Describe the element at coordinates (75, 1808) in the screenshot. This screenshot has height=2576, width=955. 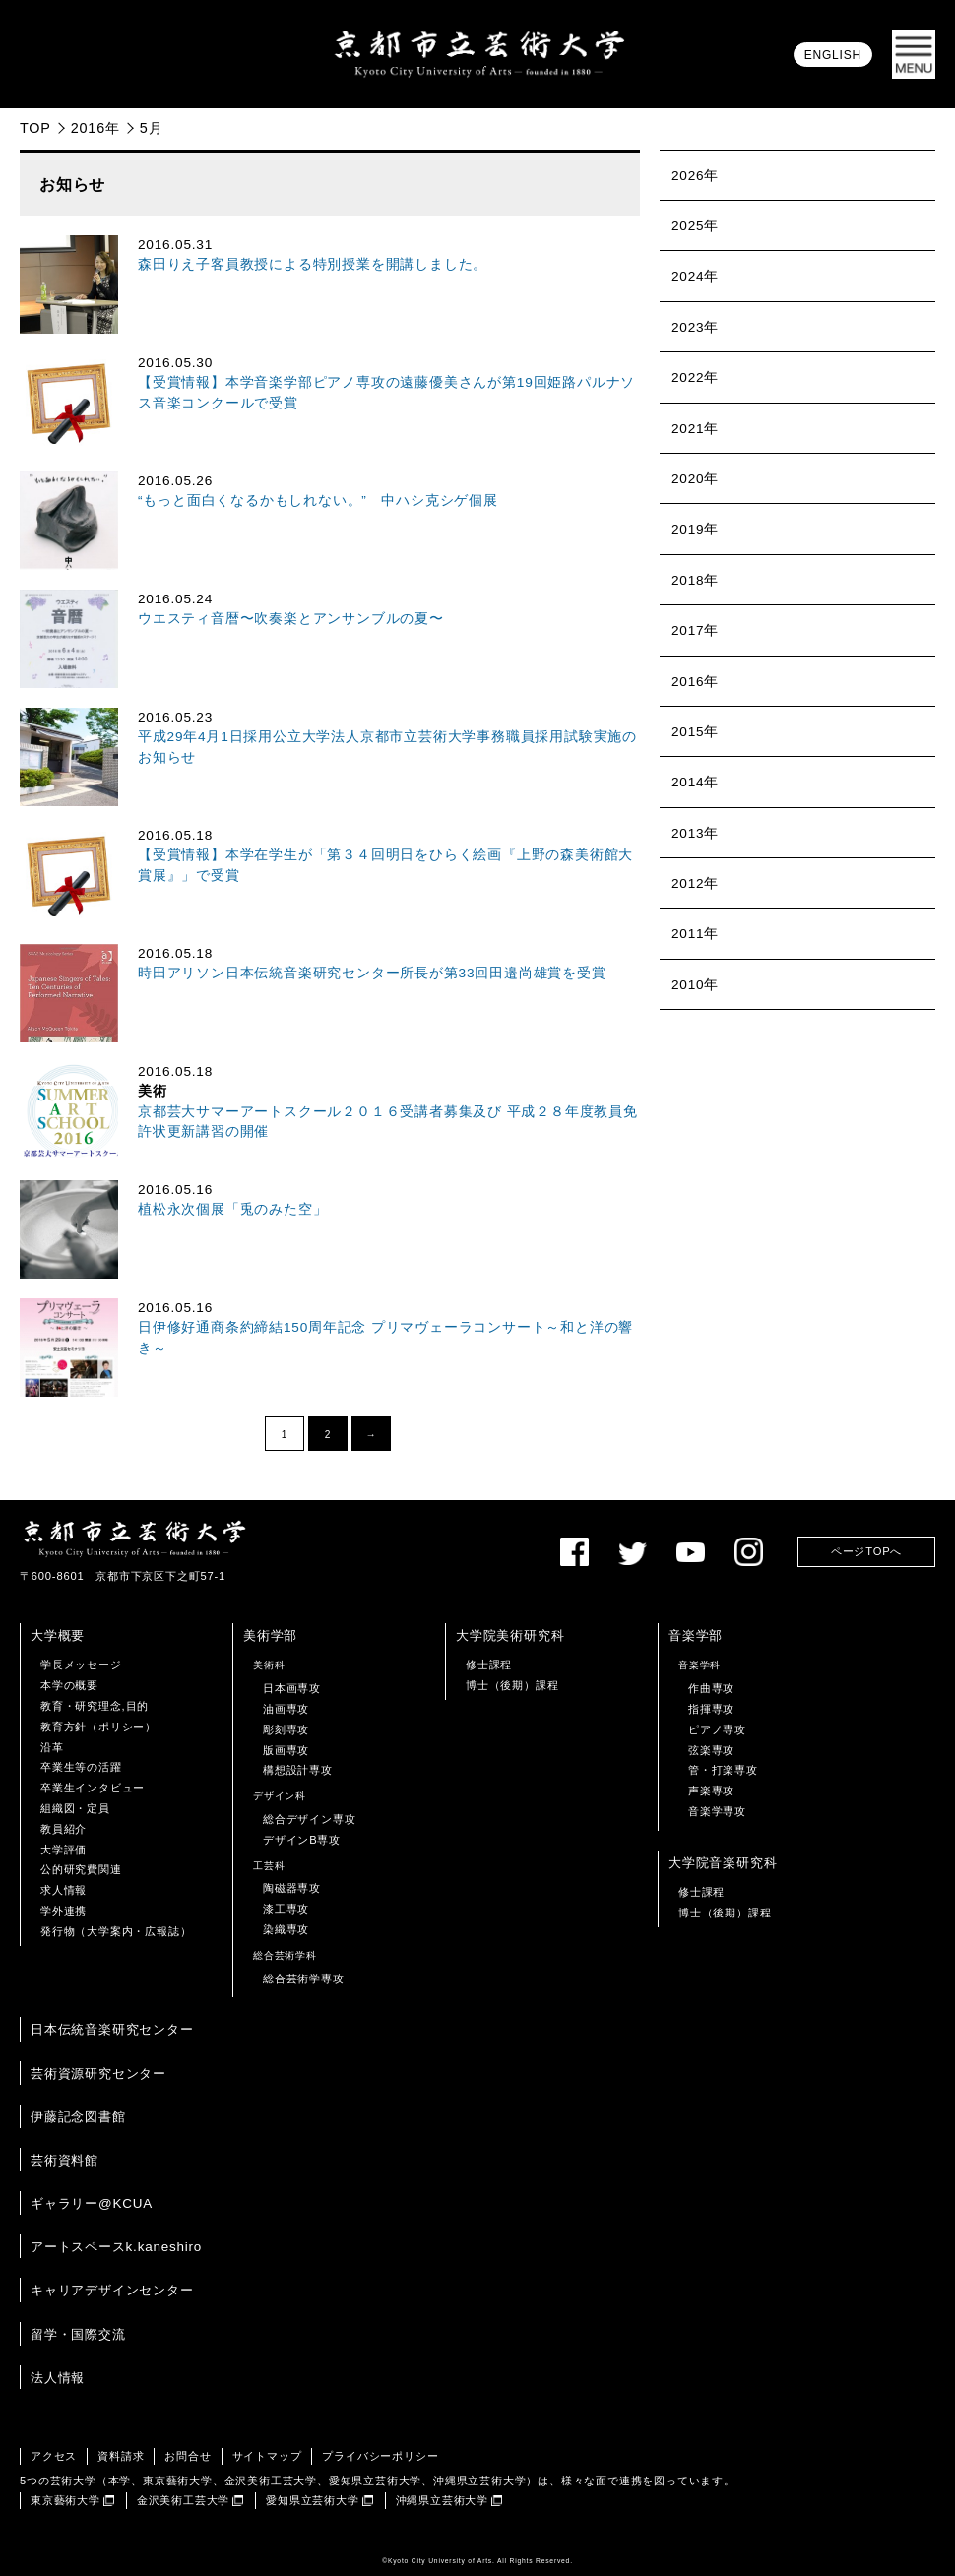
I see `組織図・定員` at that location.